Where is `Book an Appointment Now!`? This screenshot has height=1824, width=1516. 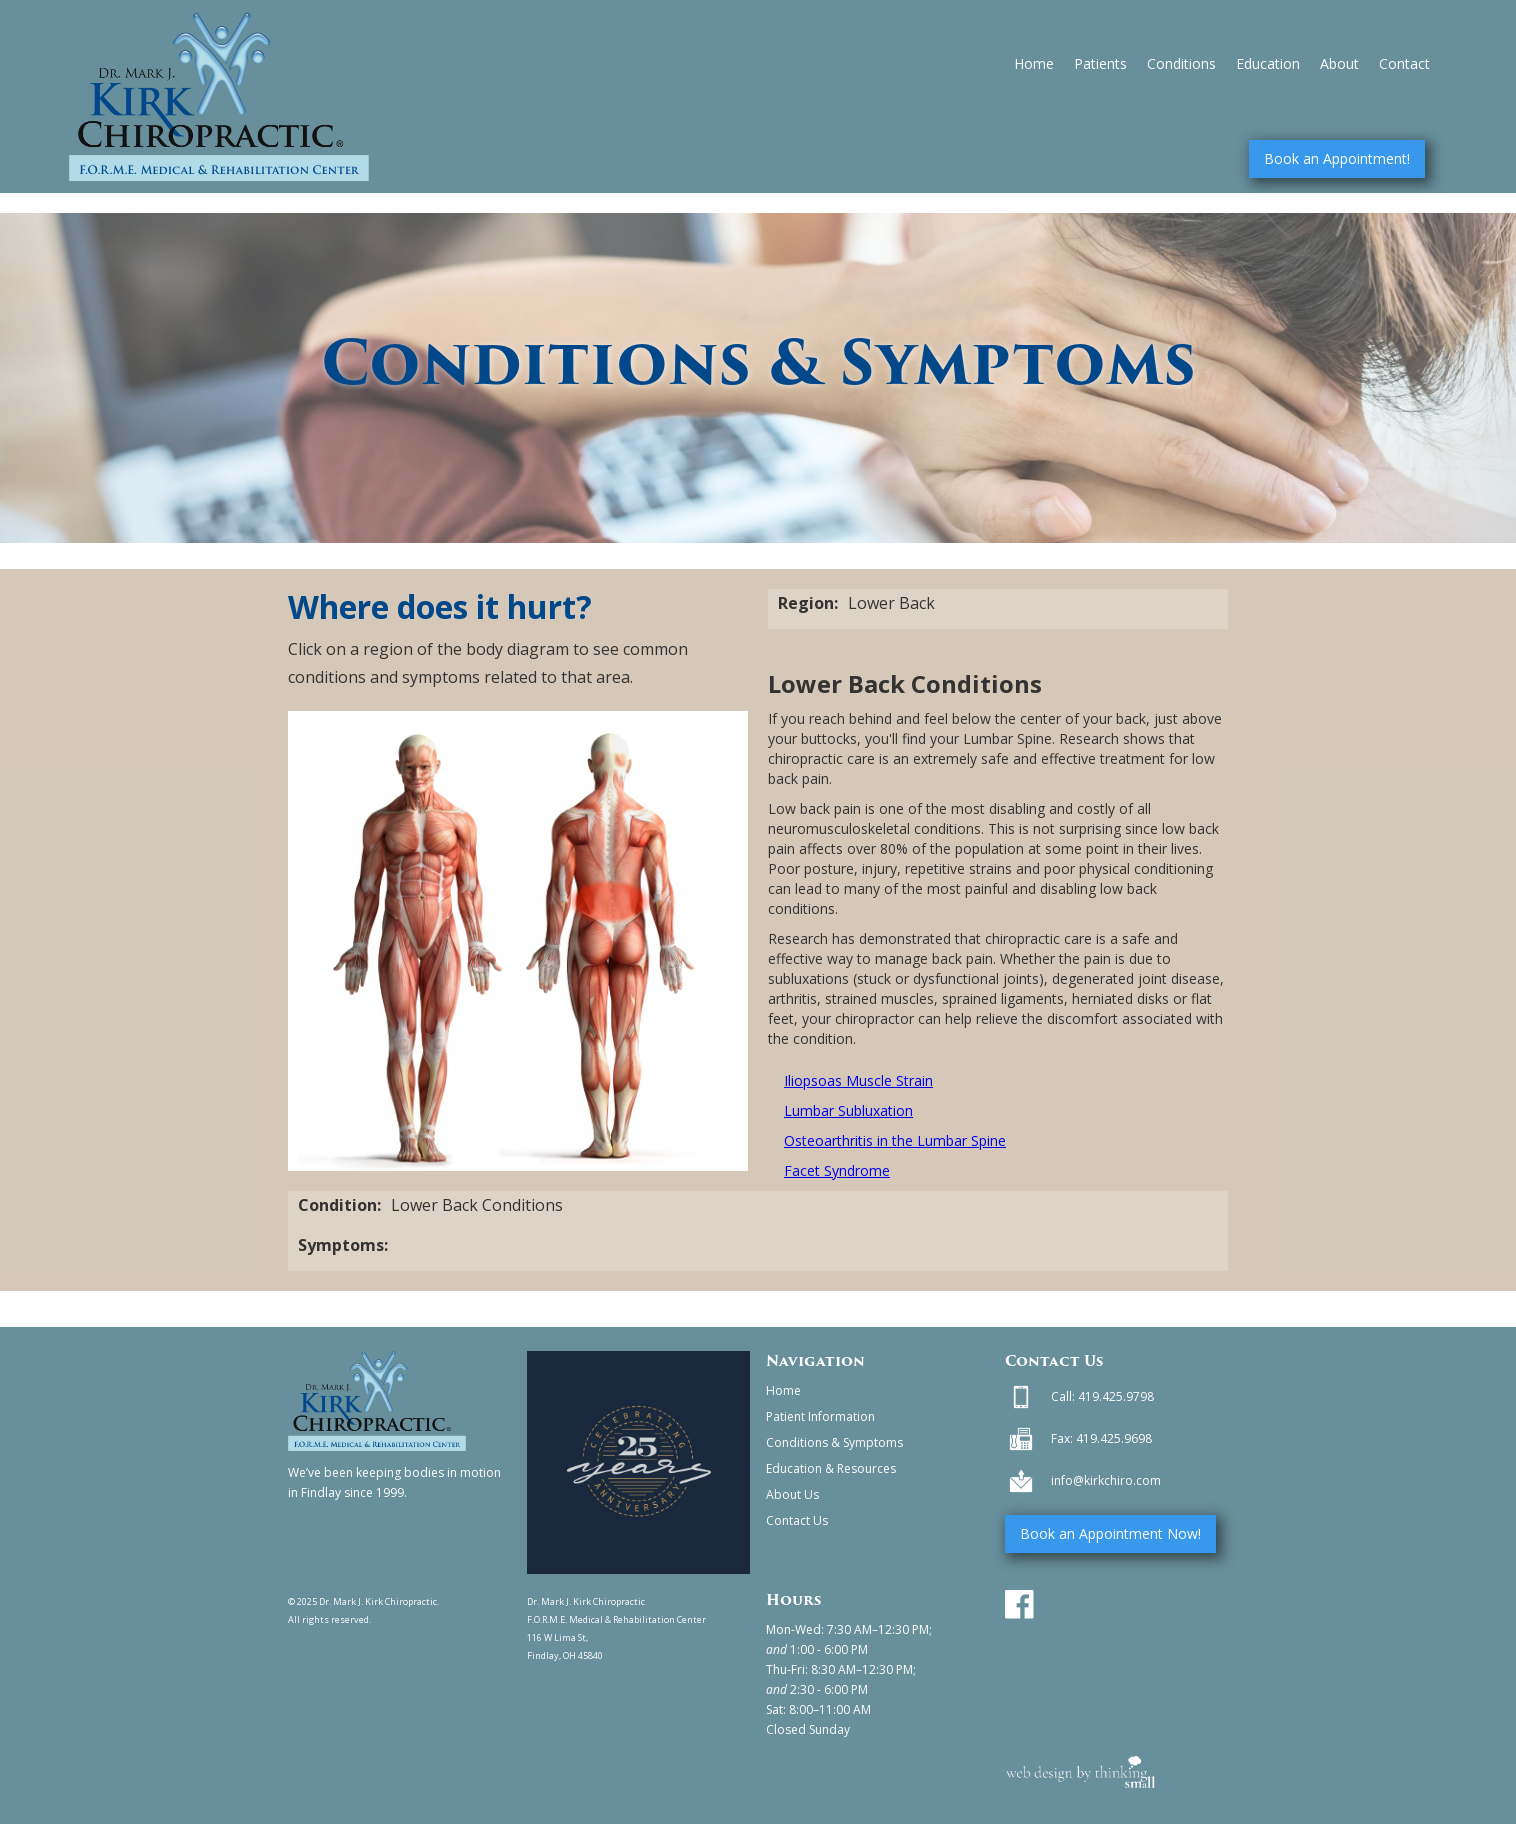 Book an Appointment Now! is located at coordinates (1110, 1533).